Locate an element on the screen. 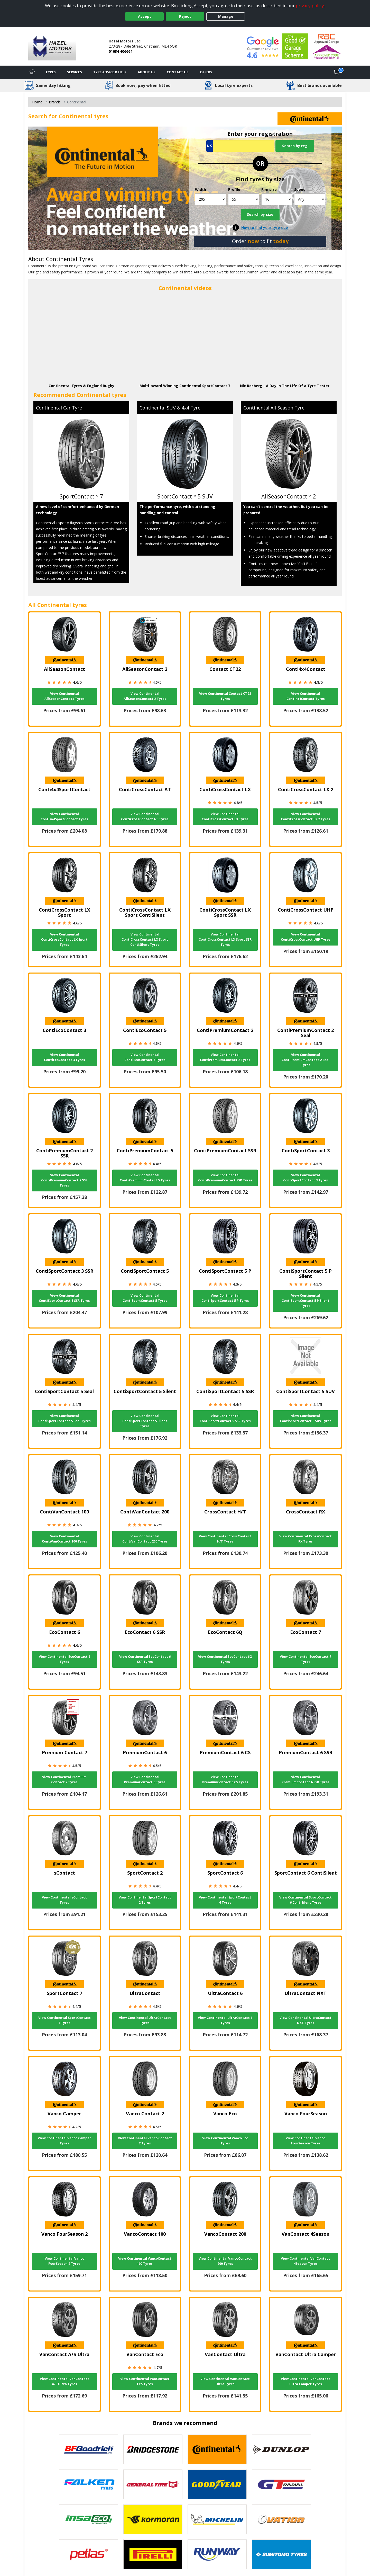 This screenshot has height=2576, width=370. View Continental ContiCrossContact LX Tyres is located at coordinates (225, 816).